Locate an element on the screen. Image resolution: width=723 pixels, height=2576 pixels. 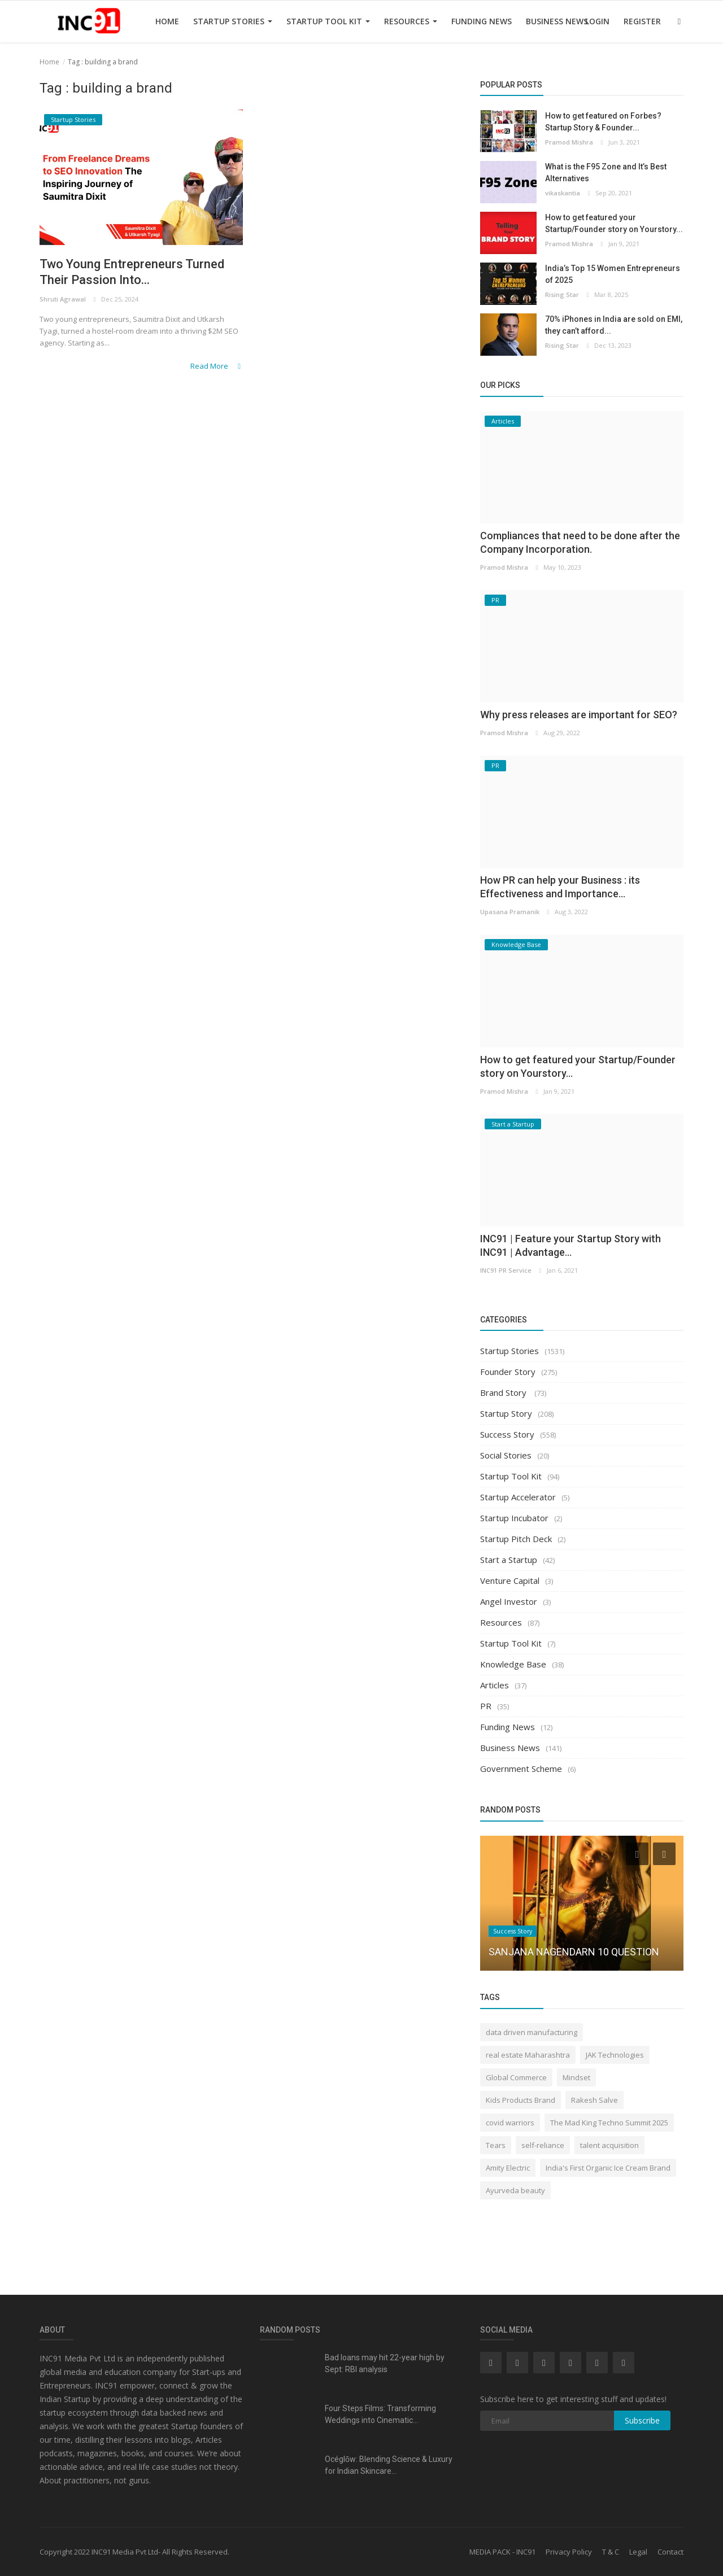
Start a Startup is located at coordinates (508, 1559).